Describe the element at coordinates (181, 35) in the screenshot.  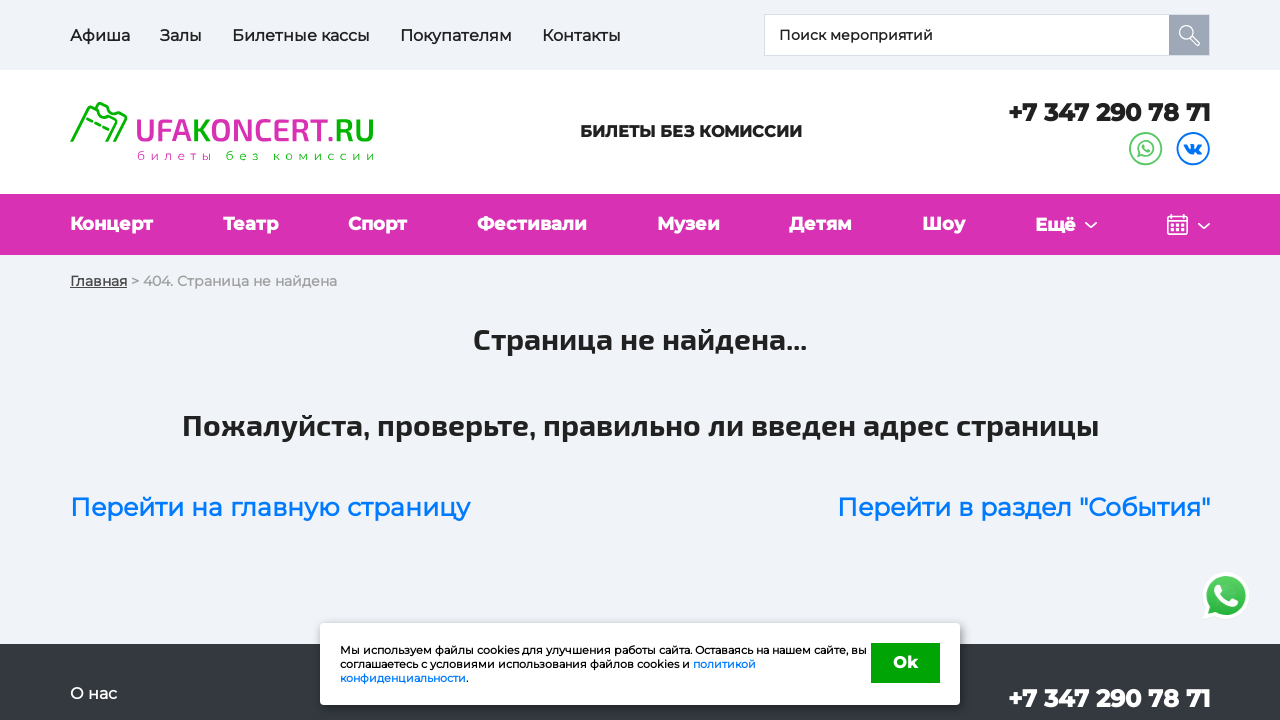
I see `Залы` at that location.